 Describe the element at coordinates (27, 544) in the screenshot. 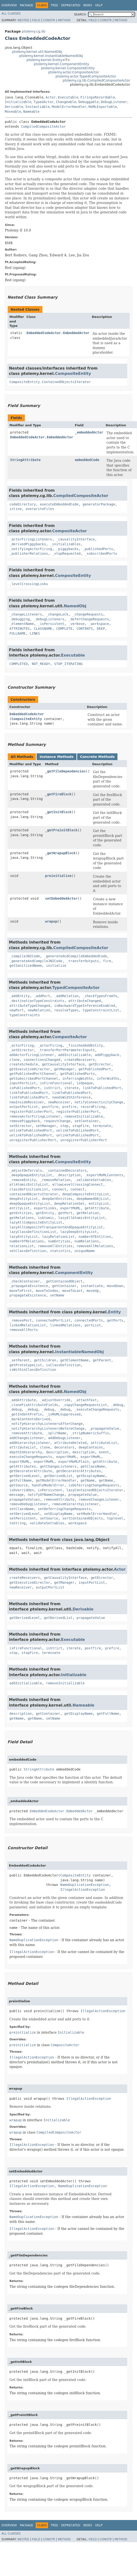

I see `_derivedPiggybacks` at that location.